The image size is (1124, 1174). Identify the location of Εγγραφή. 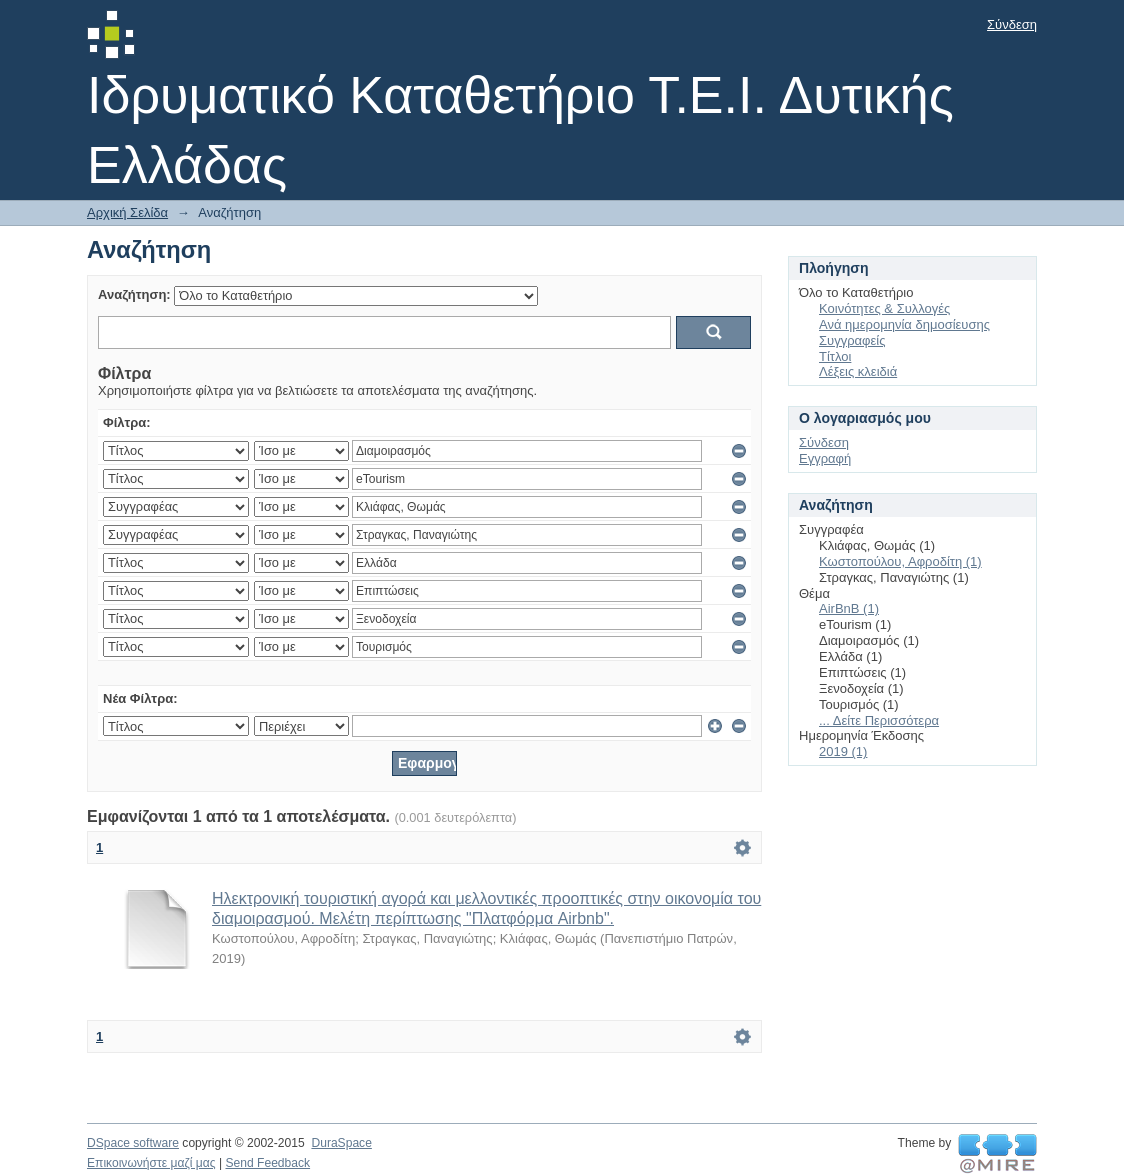
(825, 458).